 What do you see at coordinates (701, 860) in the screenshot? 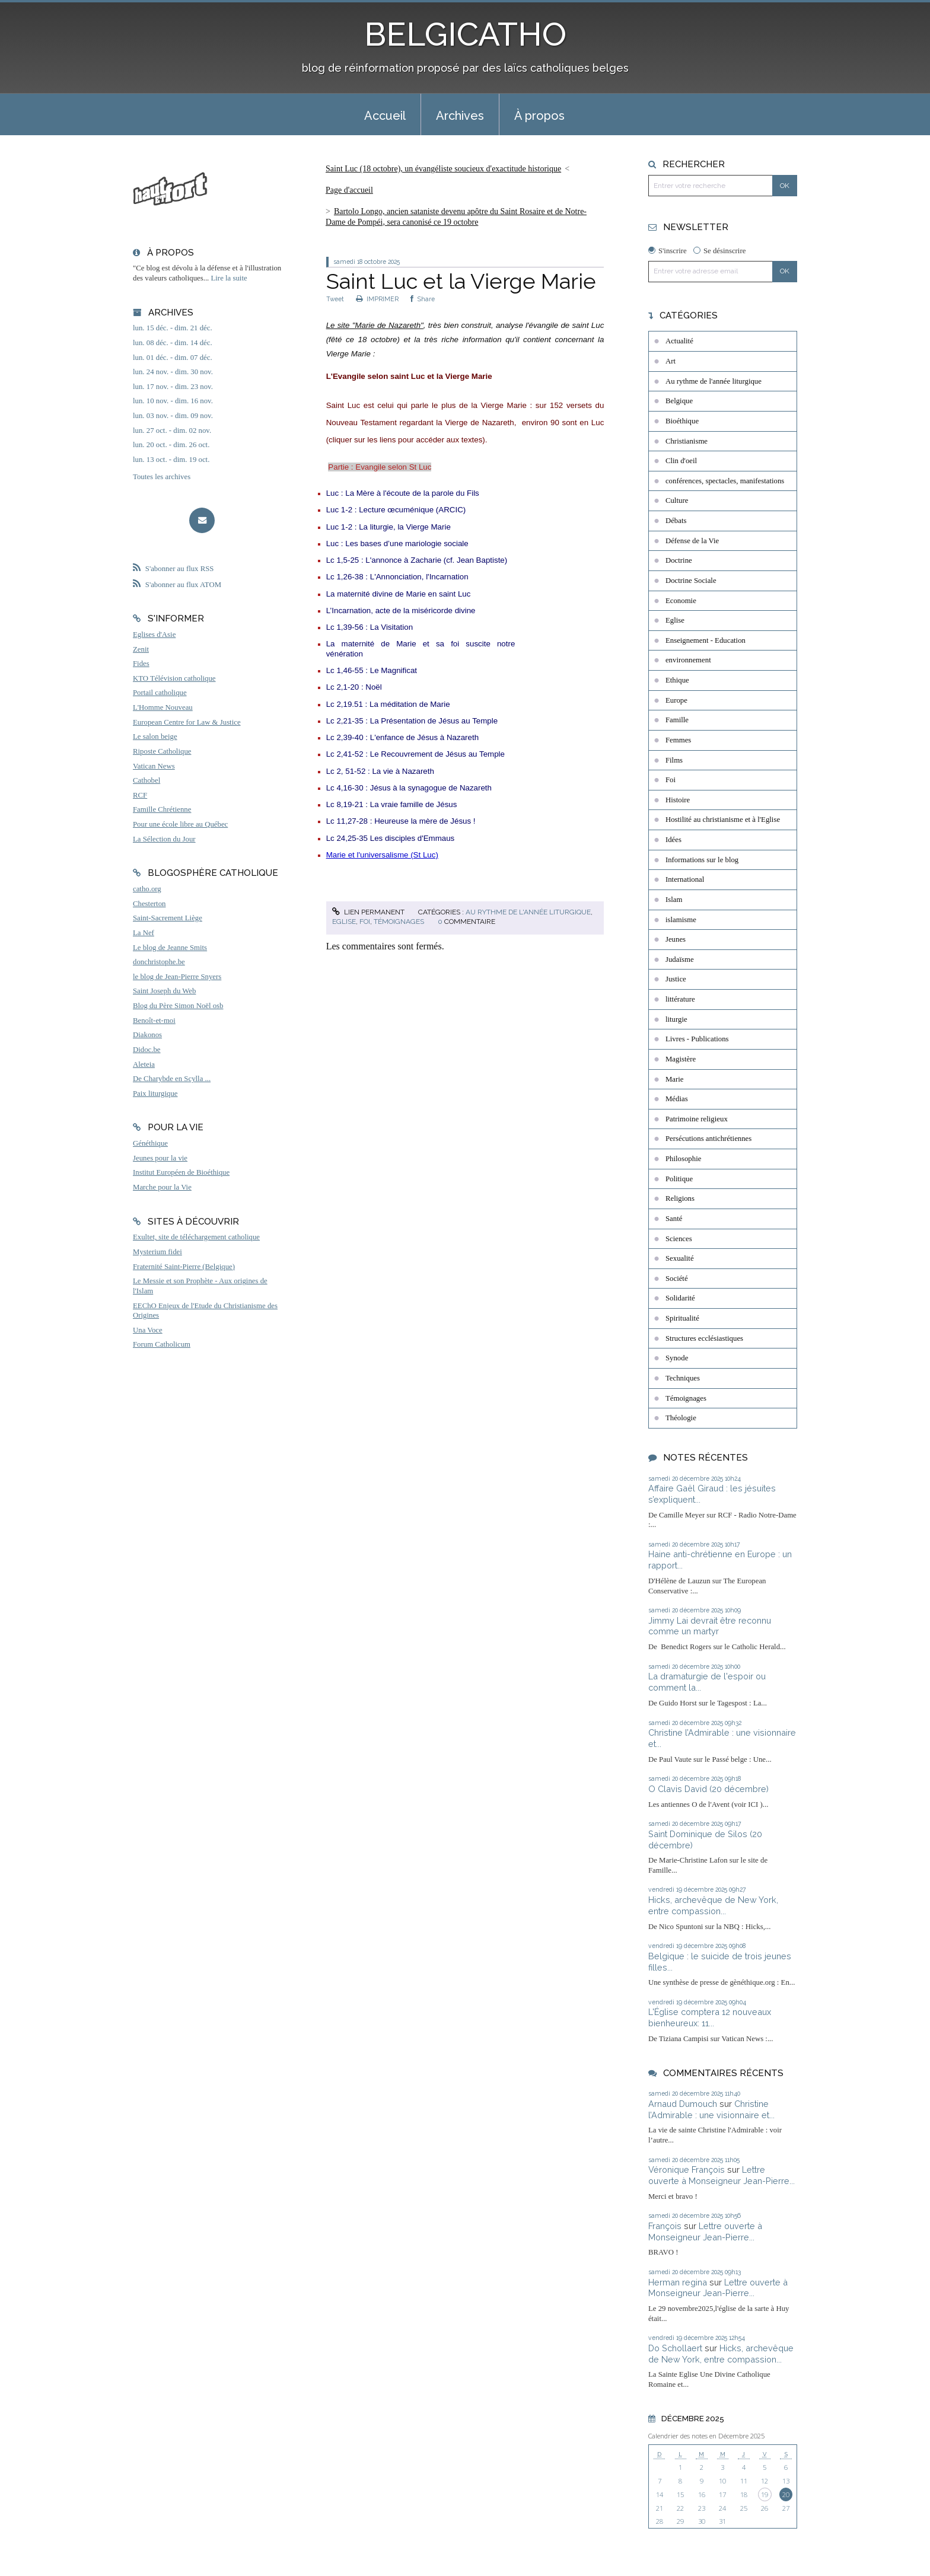
I see `Informations sur le blog` at bounding box center [701, 860].